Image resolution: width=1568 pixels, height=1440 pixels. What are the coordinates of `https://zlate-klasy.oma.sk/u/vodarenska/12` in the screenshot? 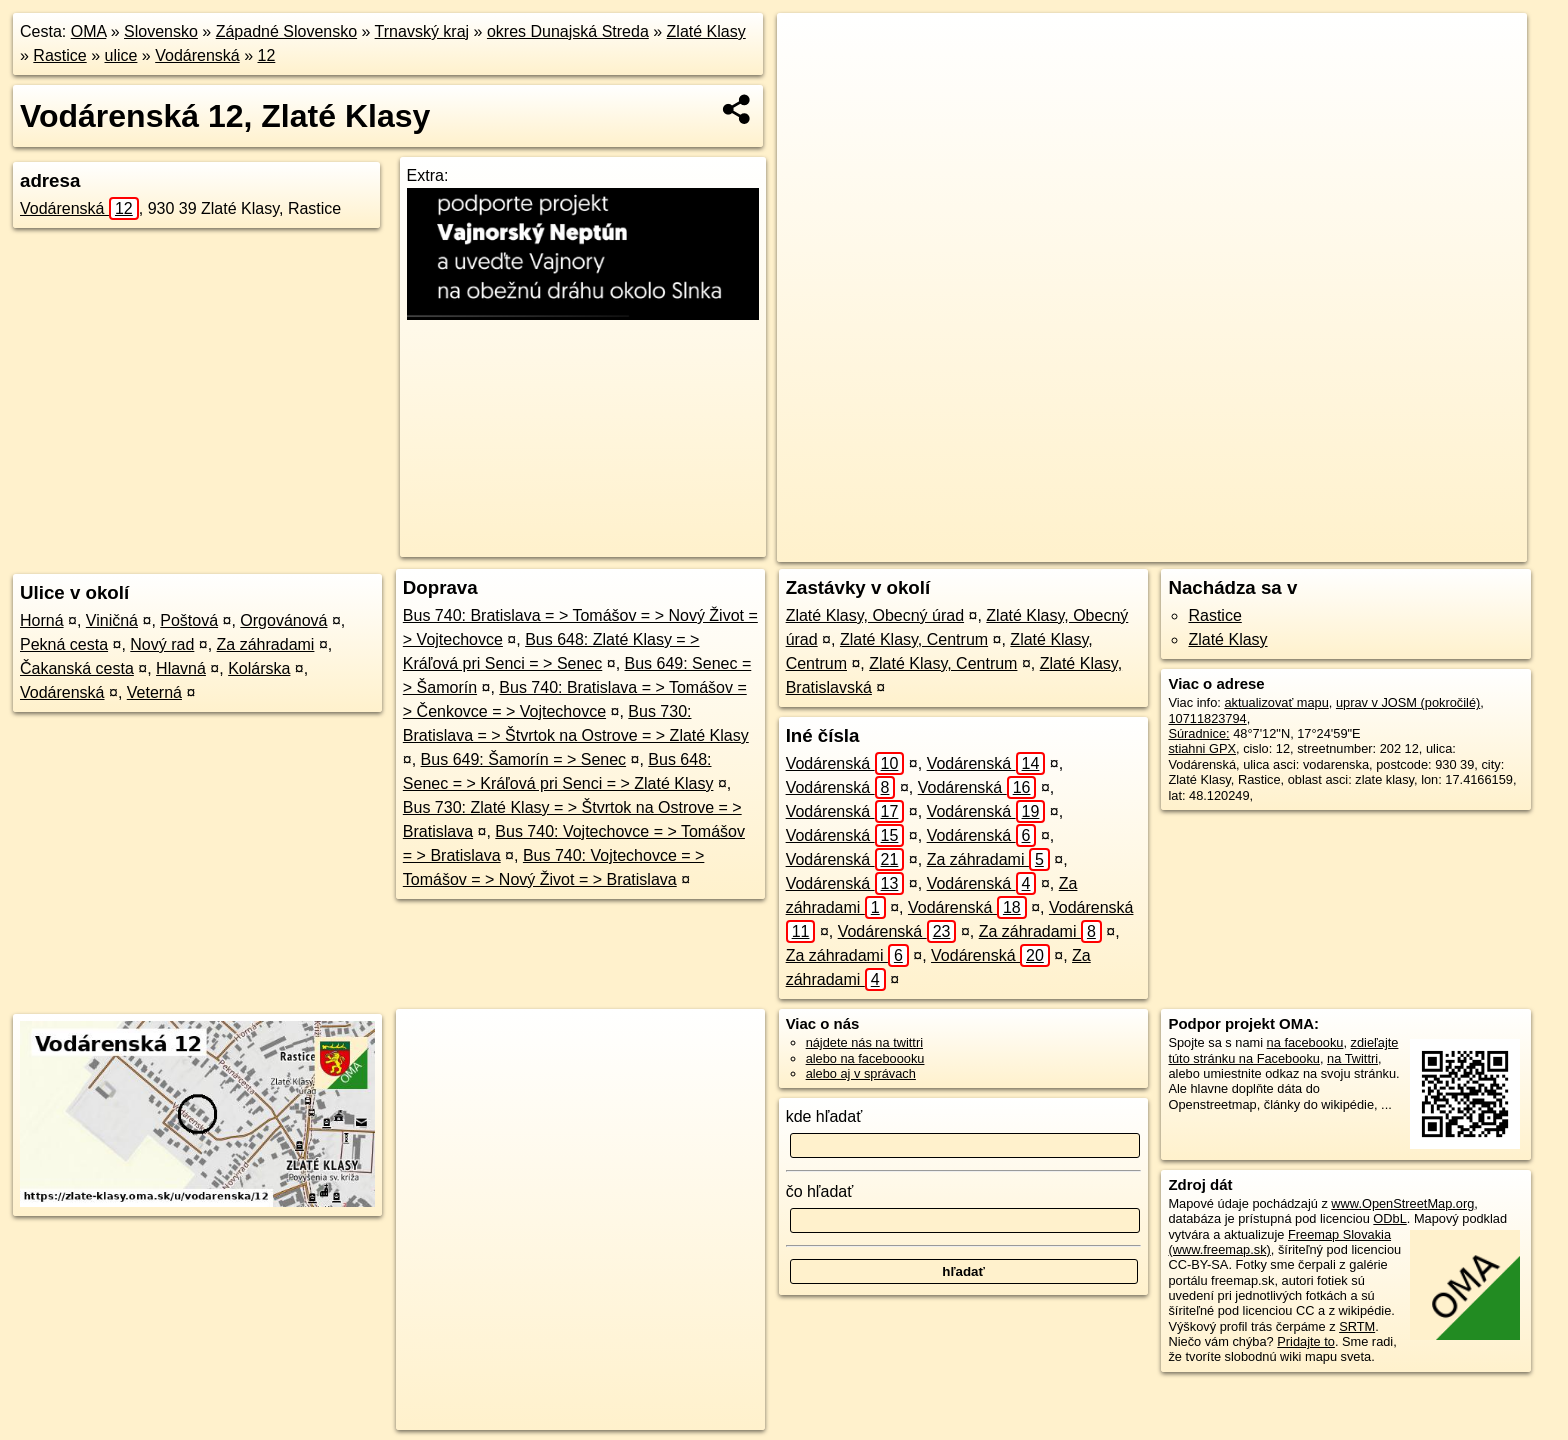 It's located at (1411, 547).